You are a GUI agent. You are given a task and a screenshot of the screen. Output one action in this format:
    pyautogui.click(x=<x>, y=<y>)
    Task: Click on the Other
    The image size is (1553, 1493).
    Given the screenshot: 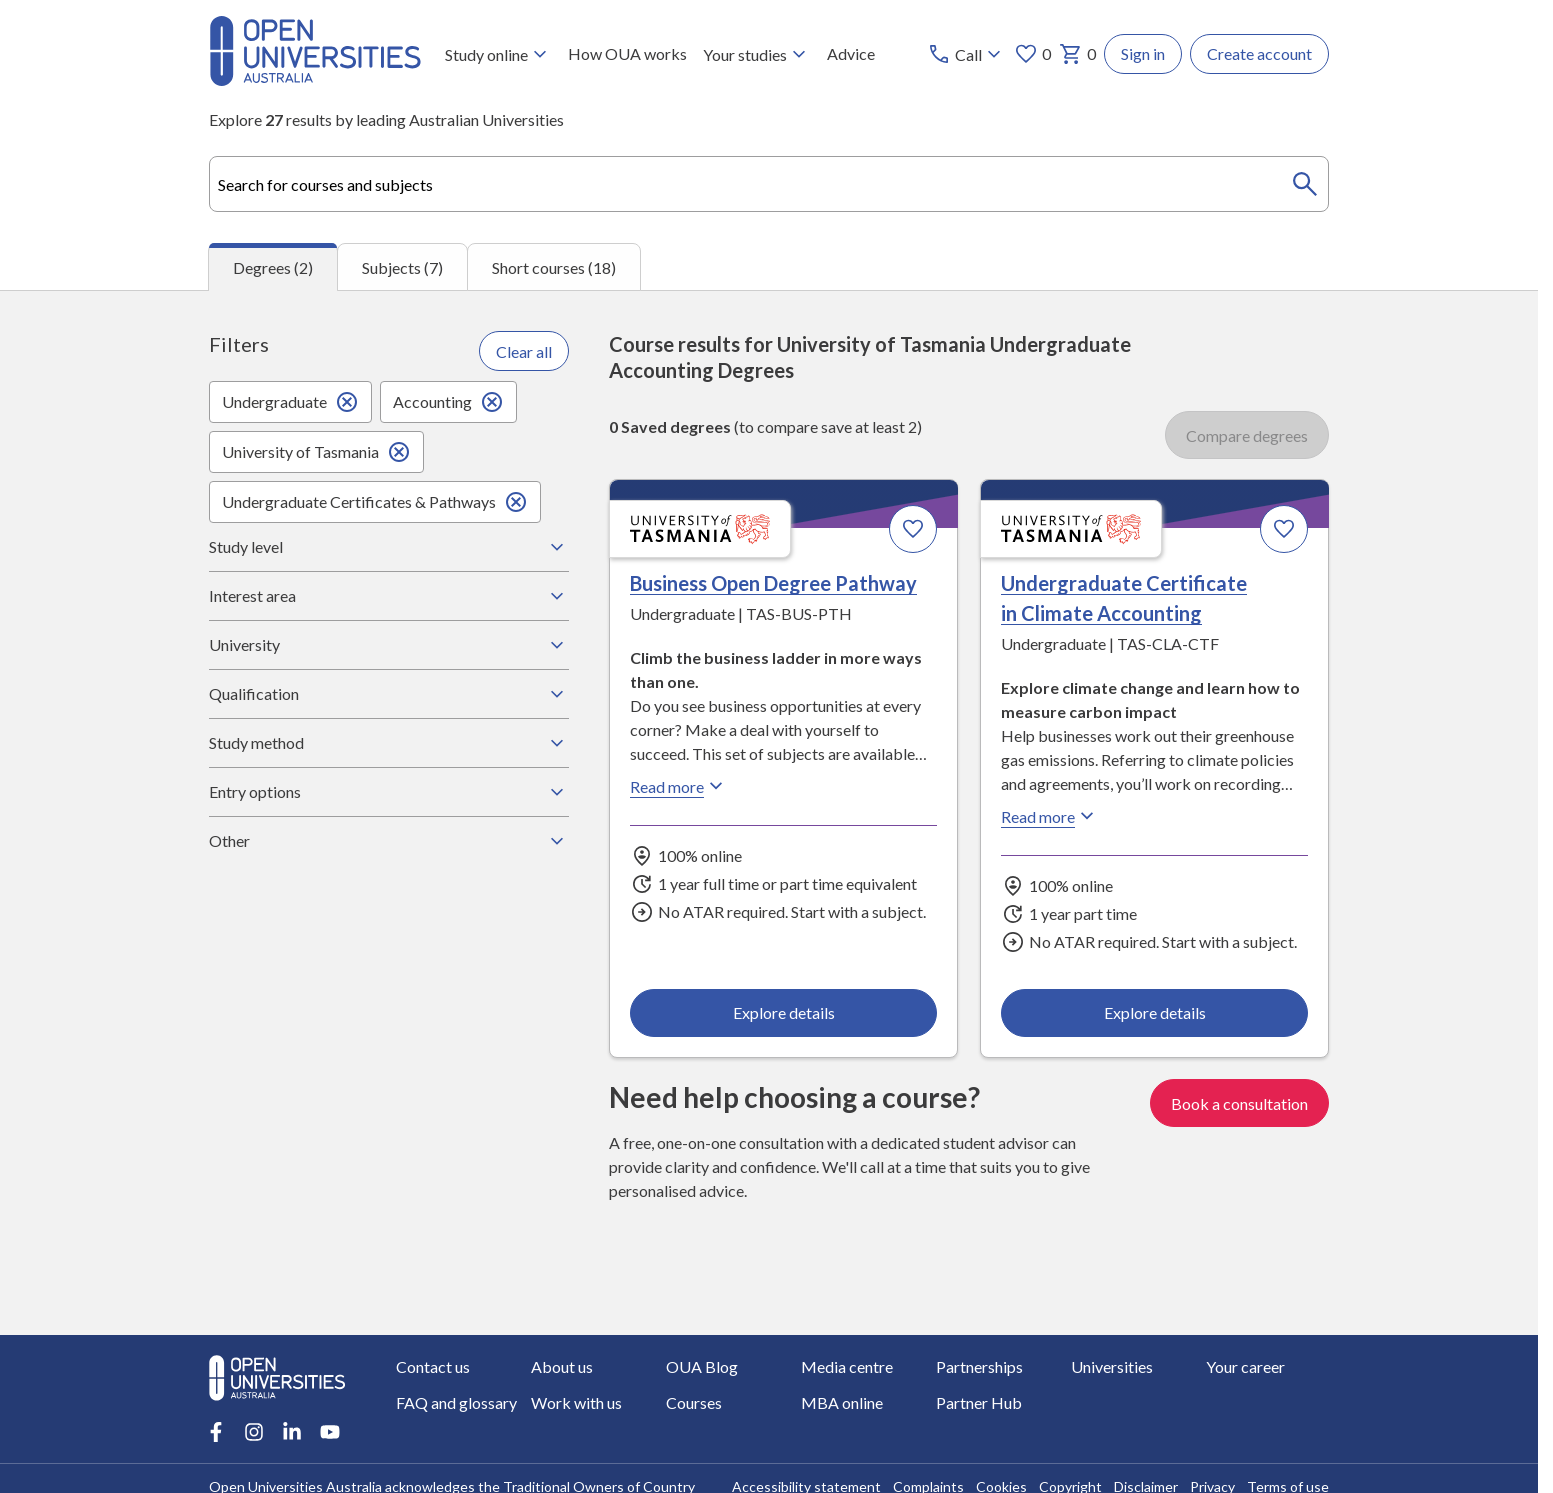 What is the action you would take?
    pyautogui.click(x=389, y=841)
    